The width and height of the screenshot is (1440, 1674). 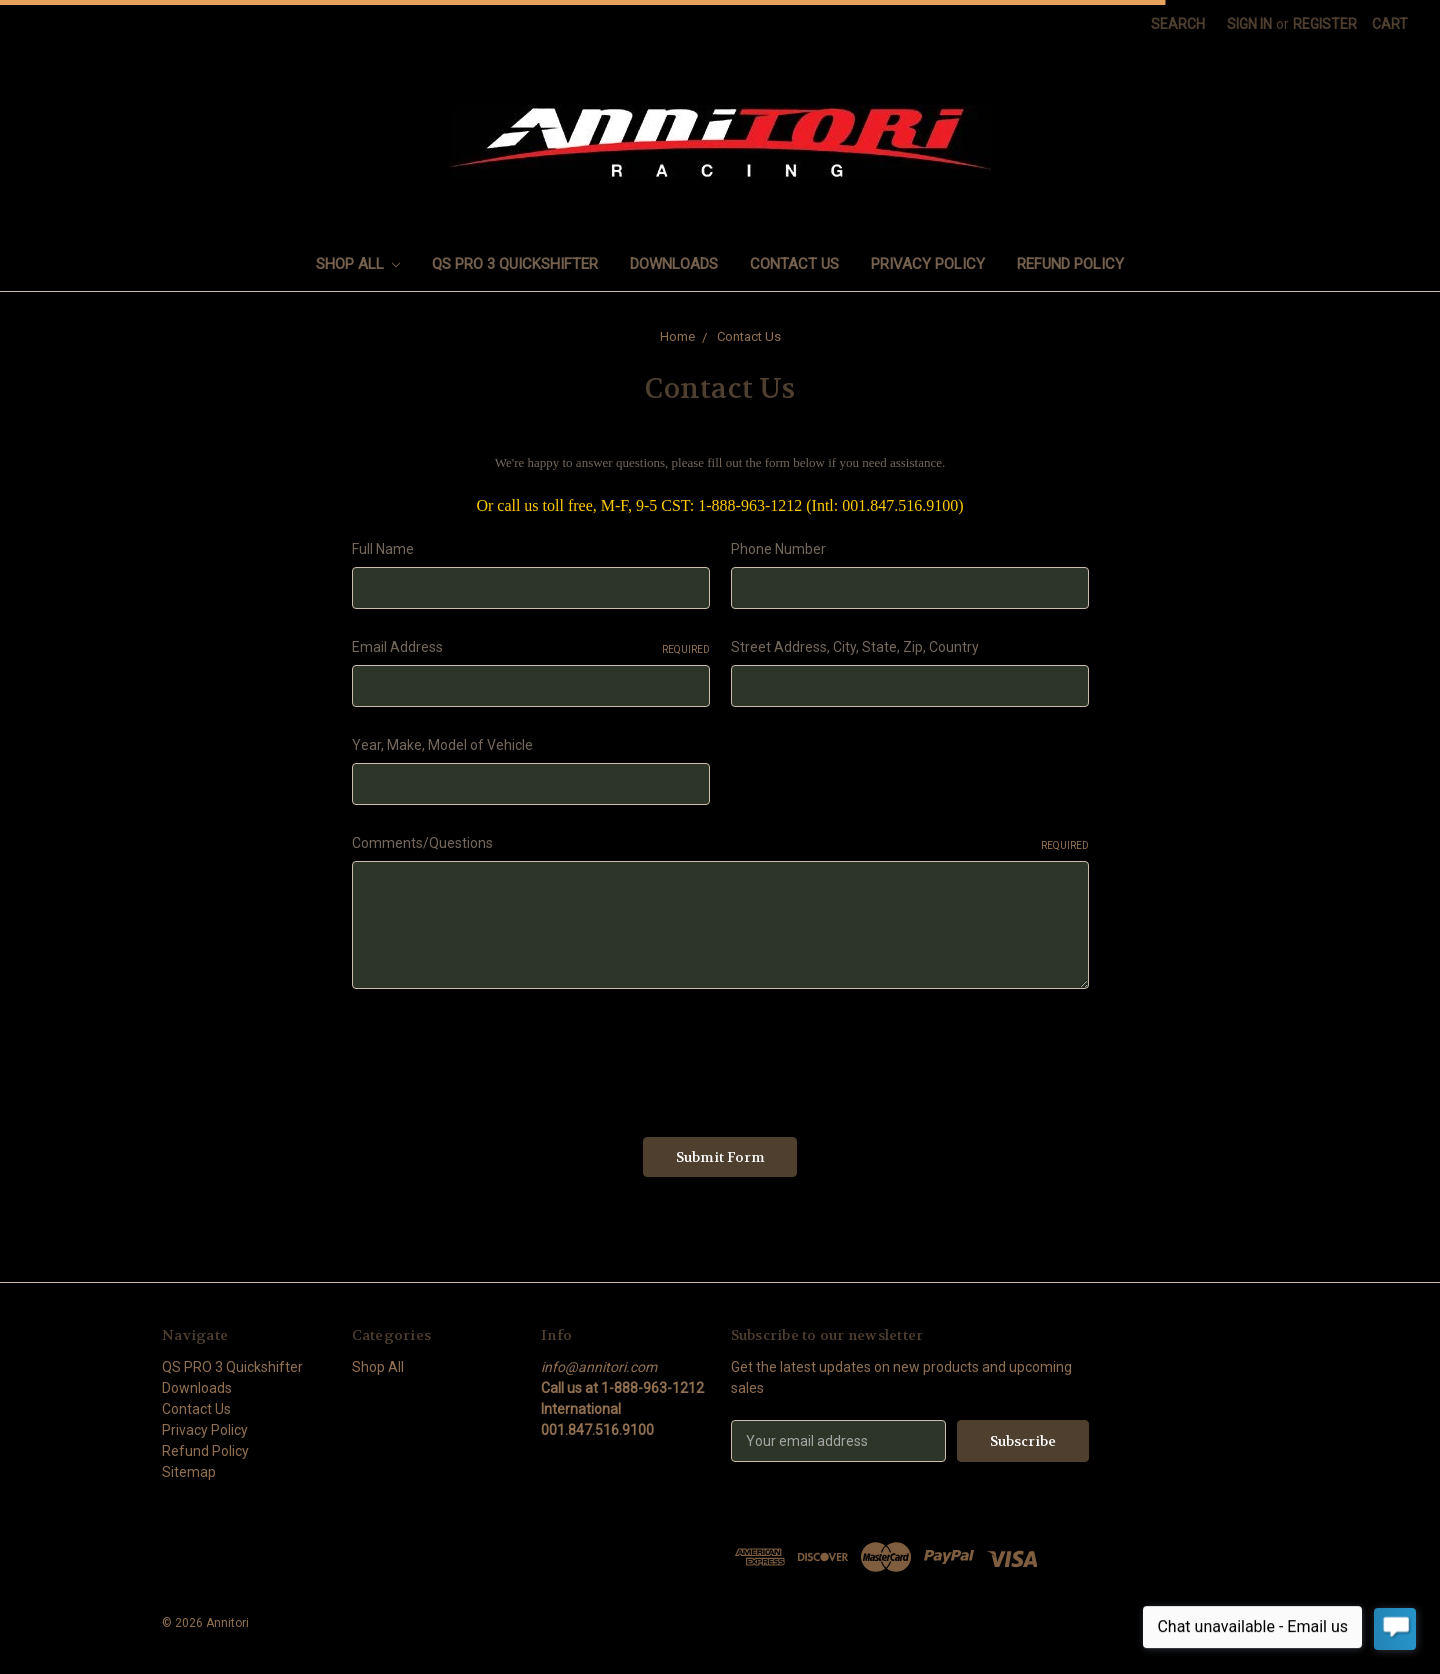 I want to click on Full Name, so click(x=383, y=549).